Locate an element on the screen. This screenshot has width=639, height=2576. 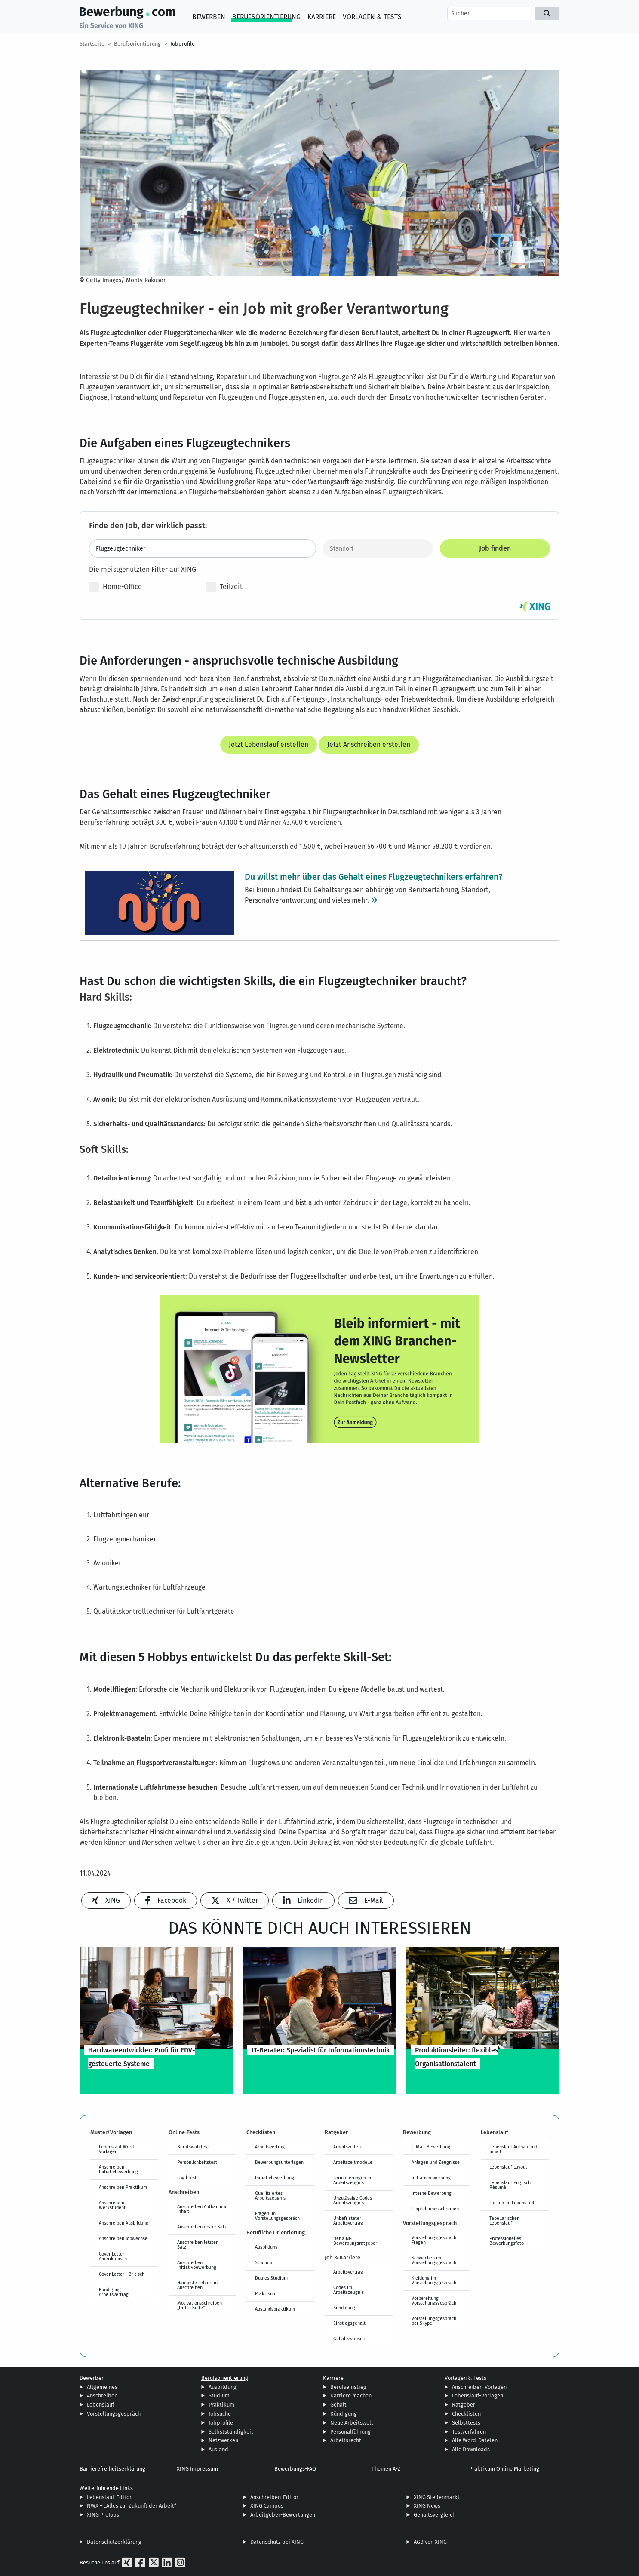
[Jobtitel oder Stichwort eingeben] is located at coordinates (202, 548).